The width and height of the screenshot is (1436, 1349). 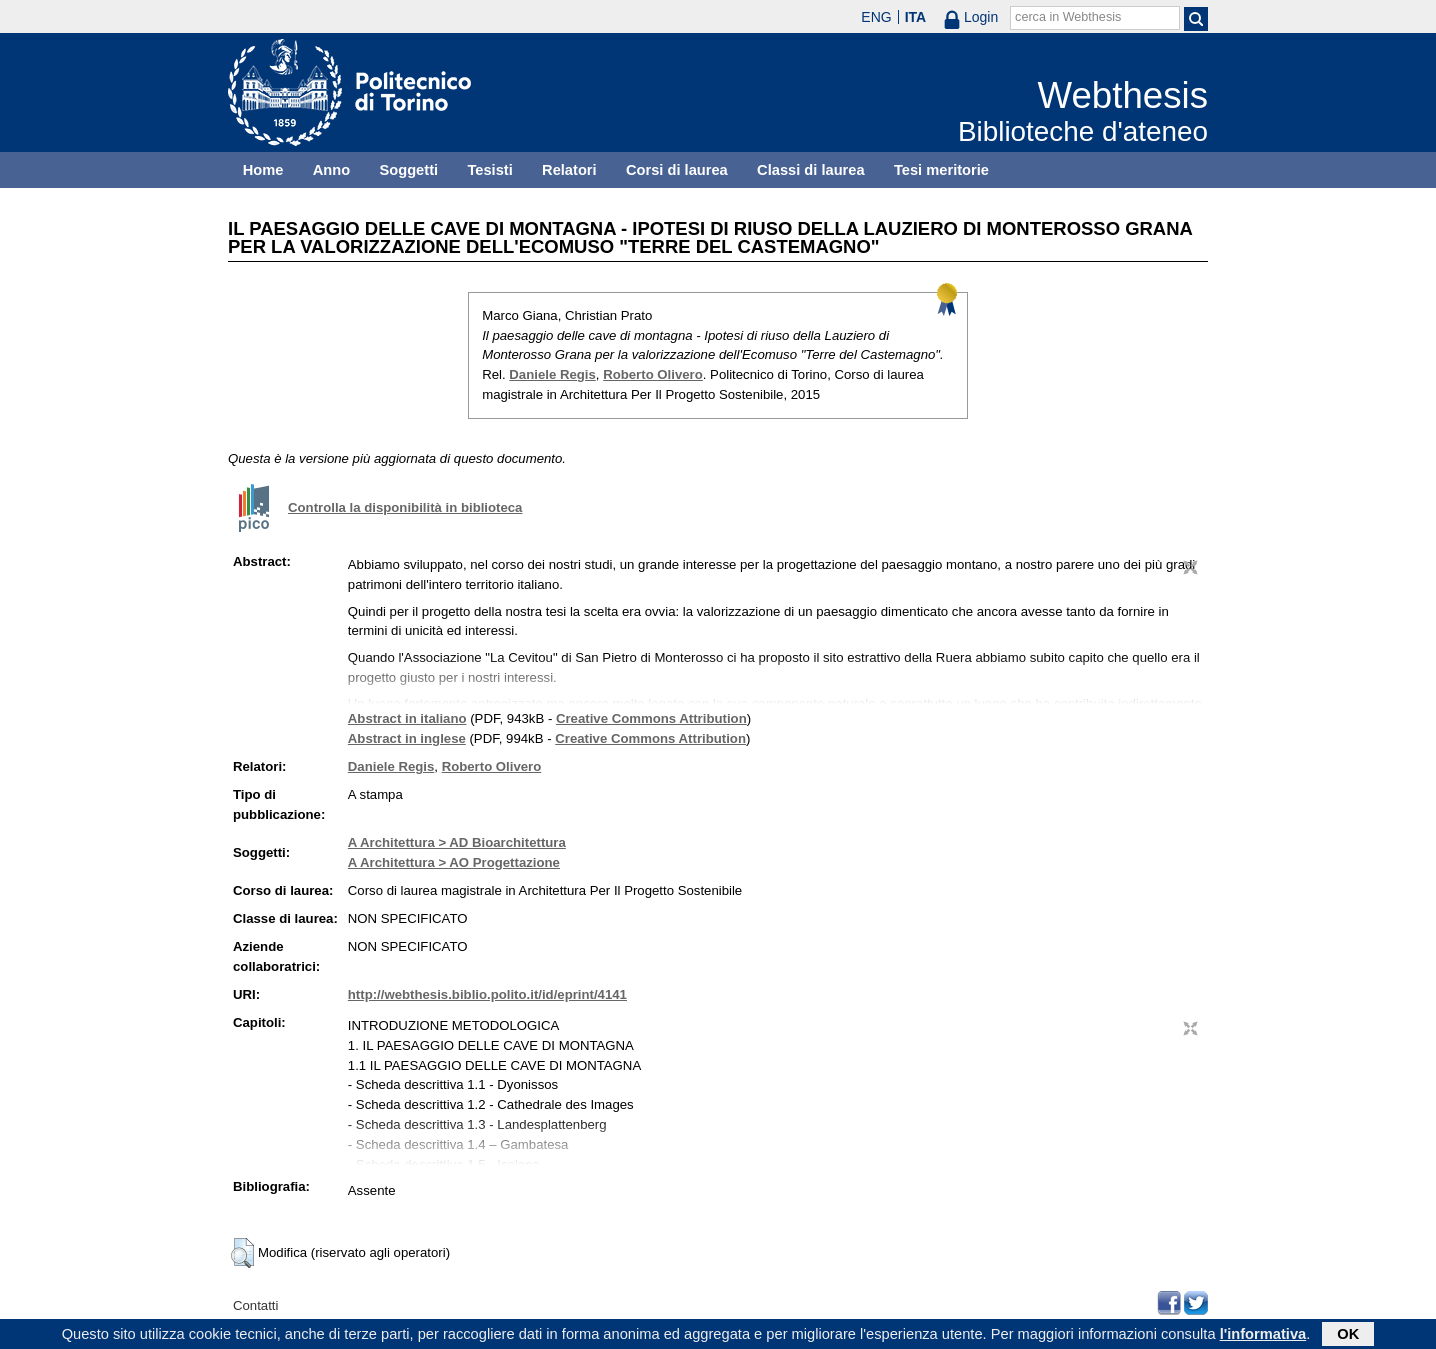 What do you see at coordinates (916, 17) in the screenshot?
I see `ITA` at bounding box center [916, 17].